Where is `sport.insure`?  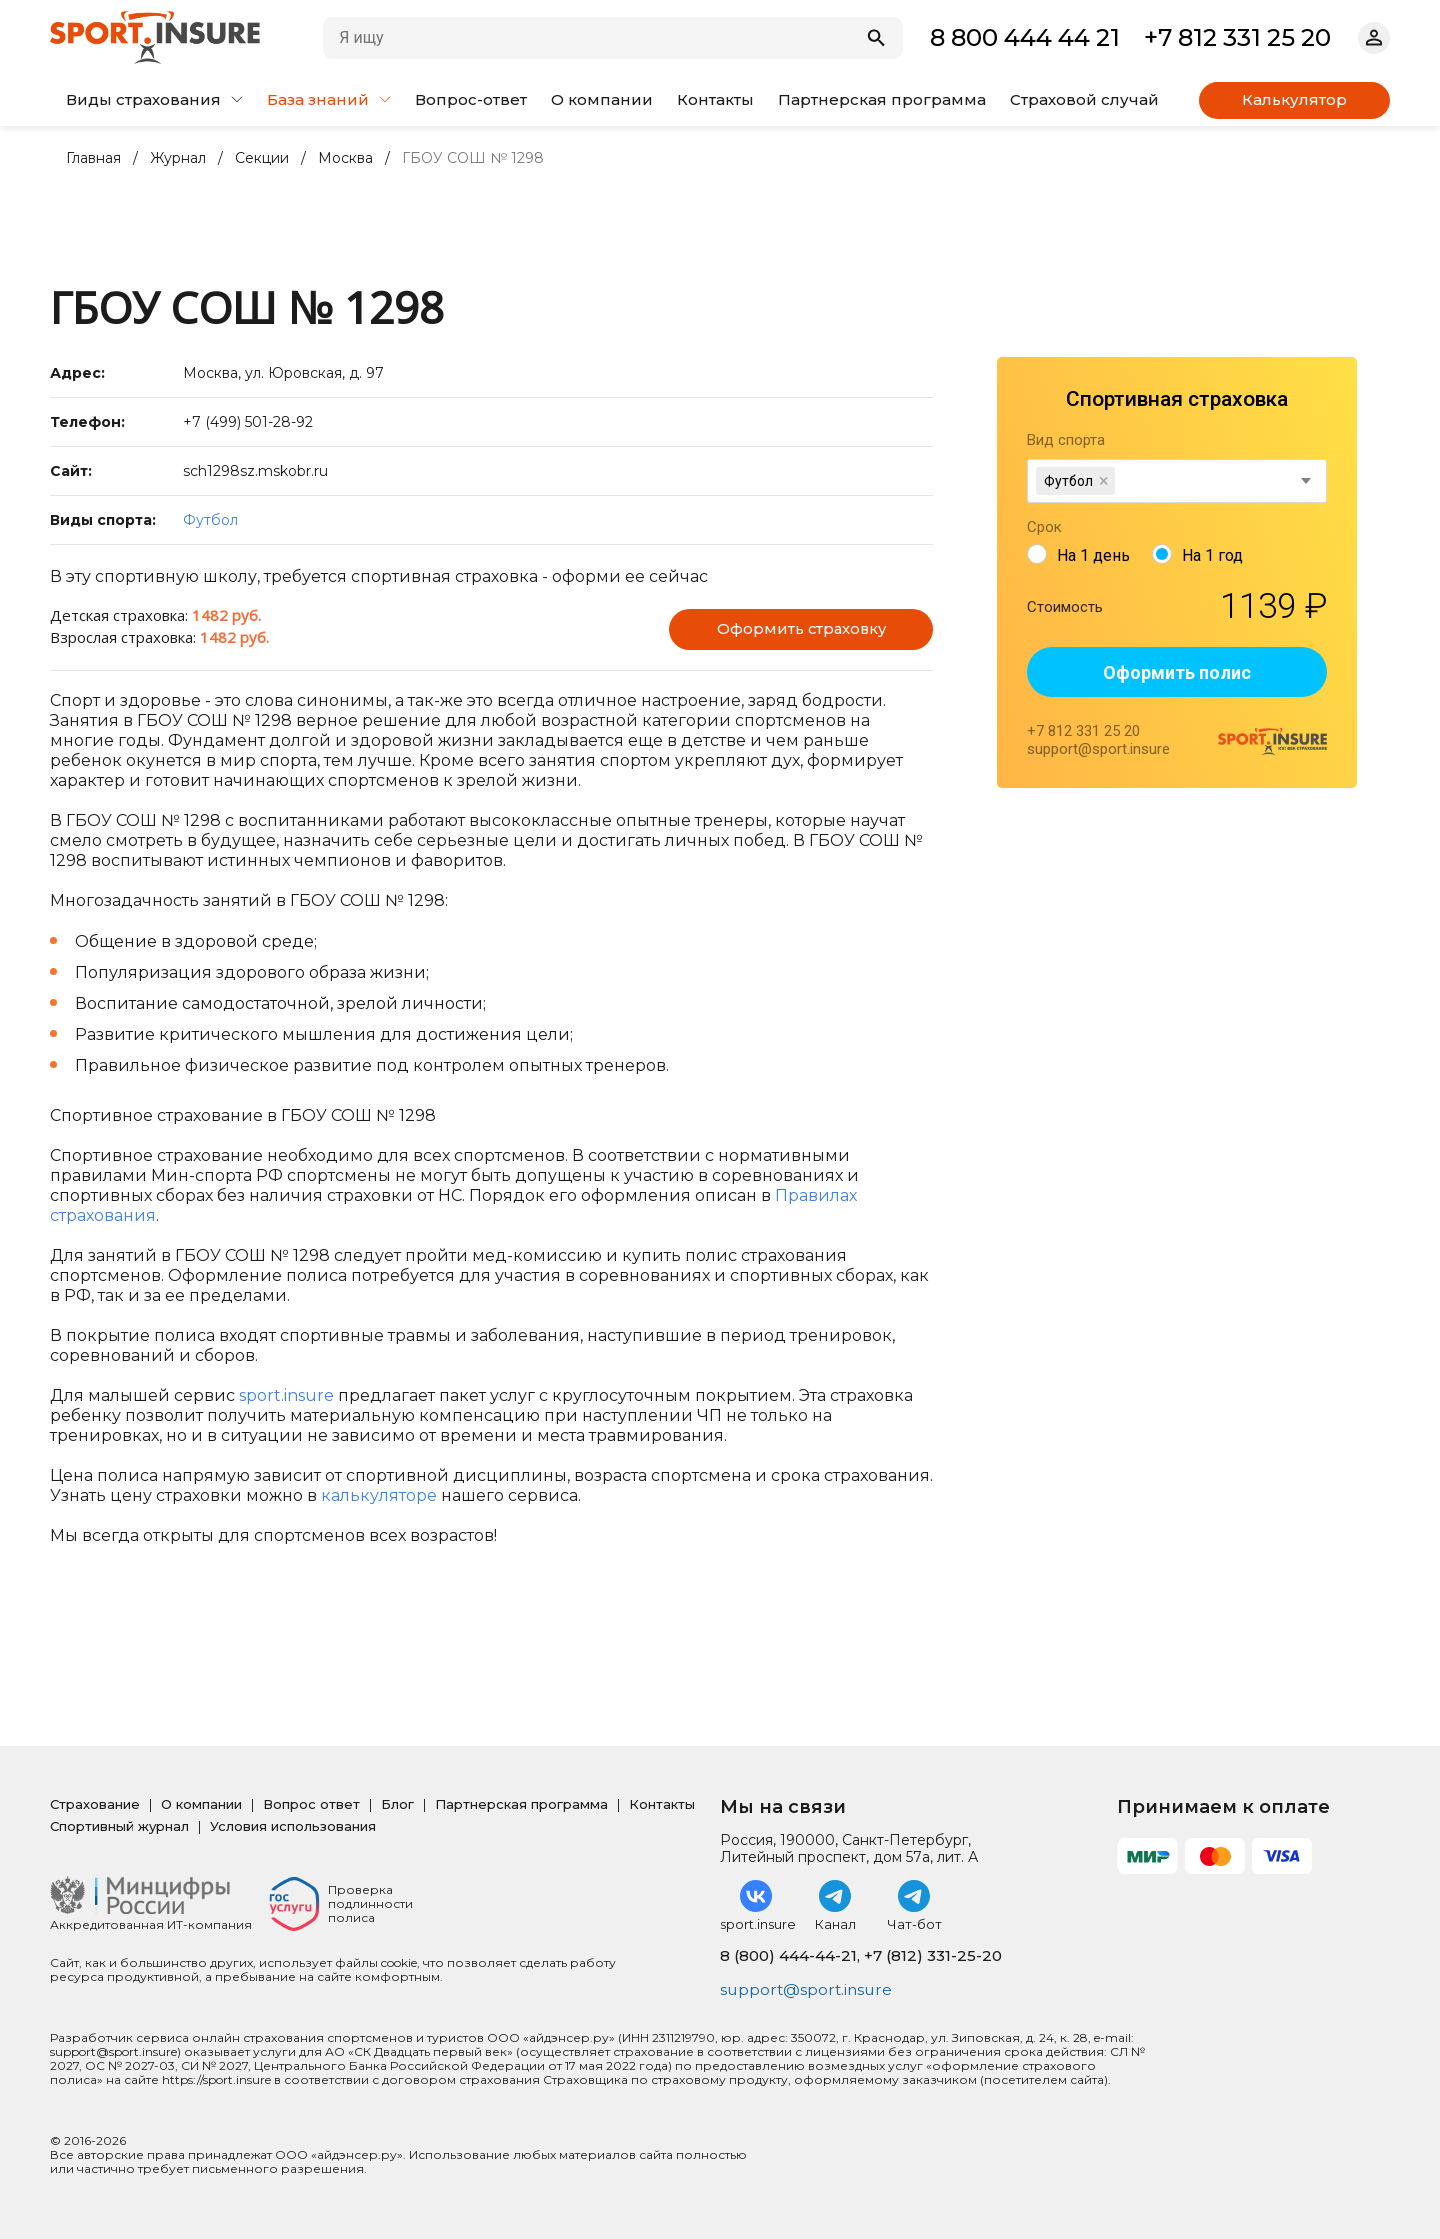 sport.insure is located at coordinates (286, 1395).